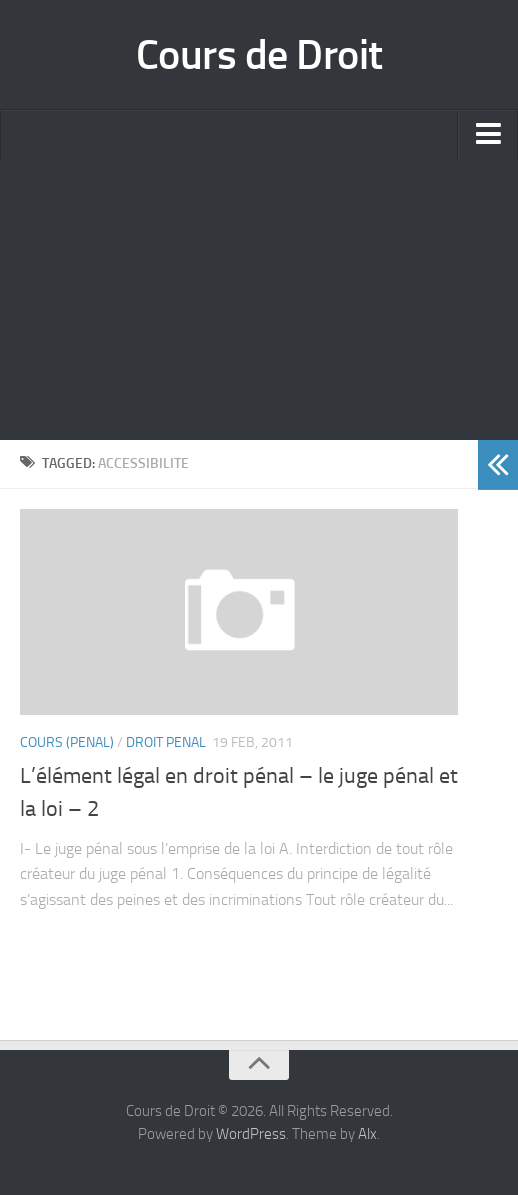  What do you see at coordinates (67, 742) in the screenshot?
I see `Cours (penal)` at bounding box center [67, 742].